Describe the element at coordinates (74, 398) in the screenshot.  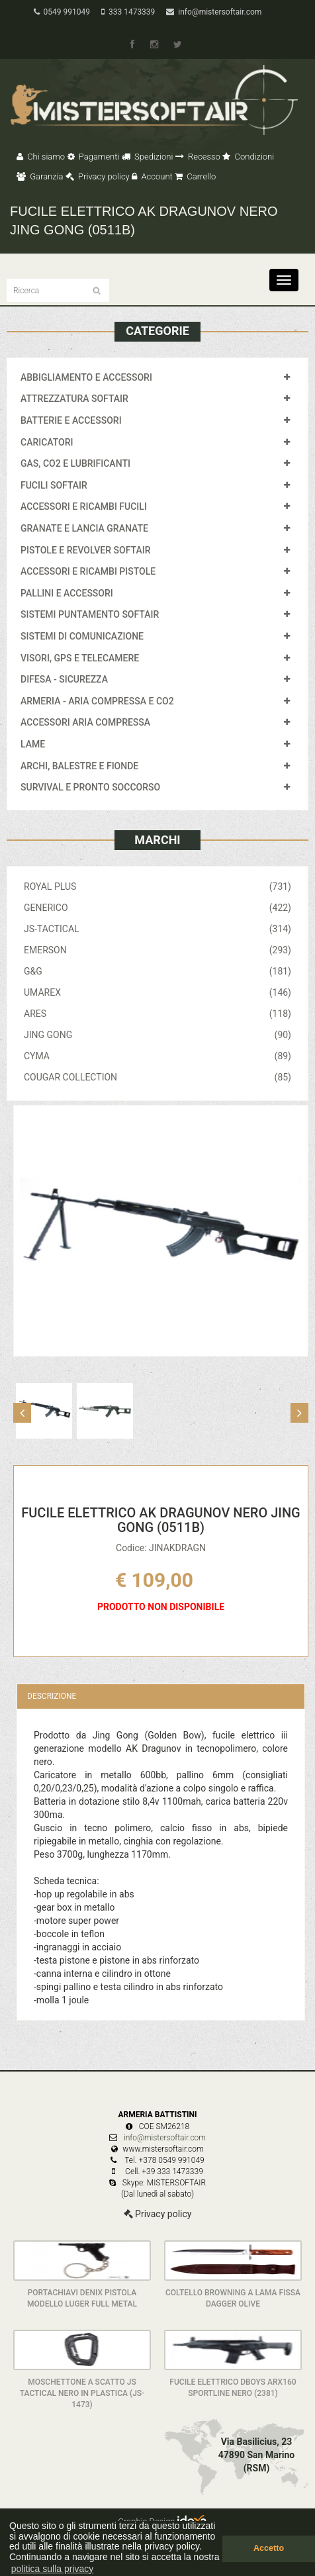
I see `ATTREZZATURA SOFTAIR` at that location.